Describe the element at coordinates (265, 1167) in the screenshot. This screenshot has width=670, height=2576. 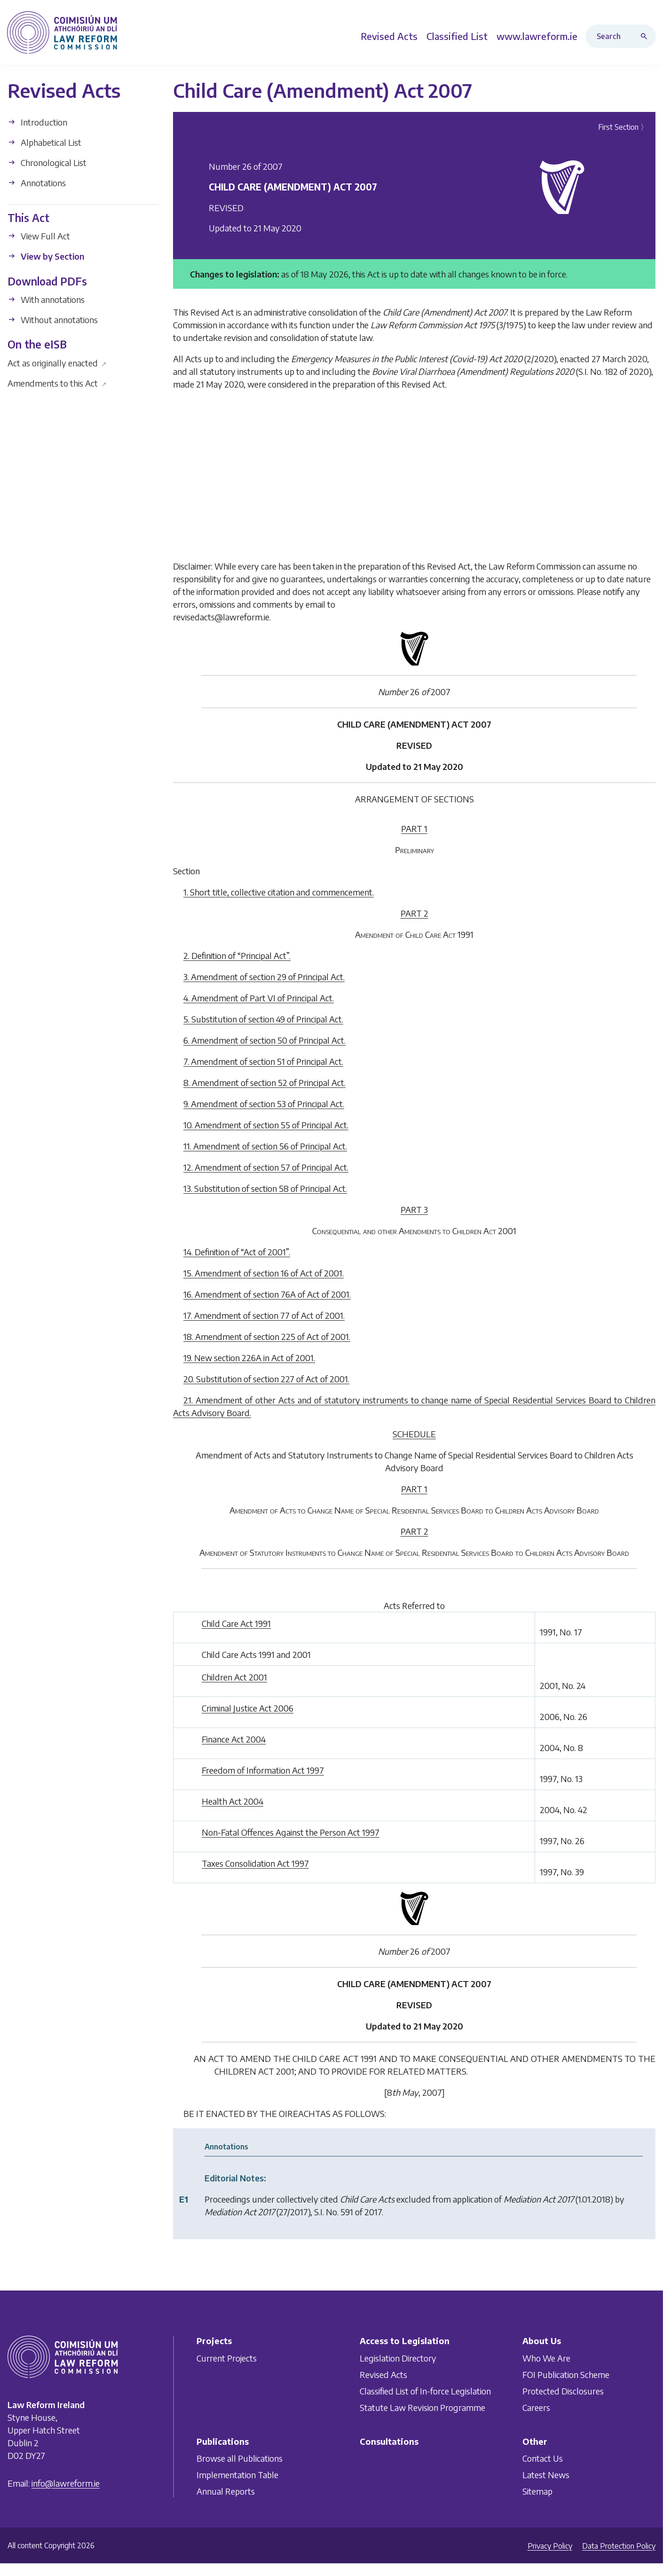
I see `12. Amendment of section 57 of Principal Act.` at that location.